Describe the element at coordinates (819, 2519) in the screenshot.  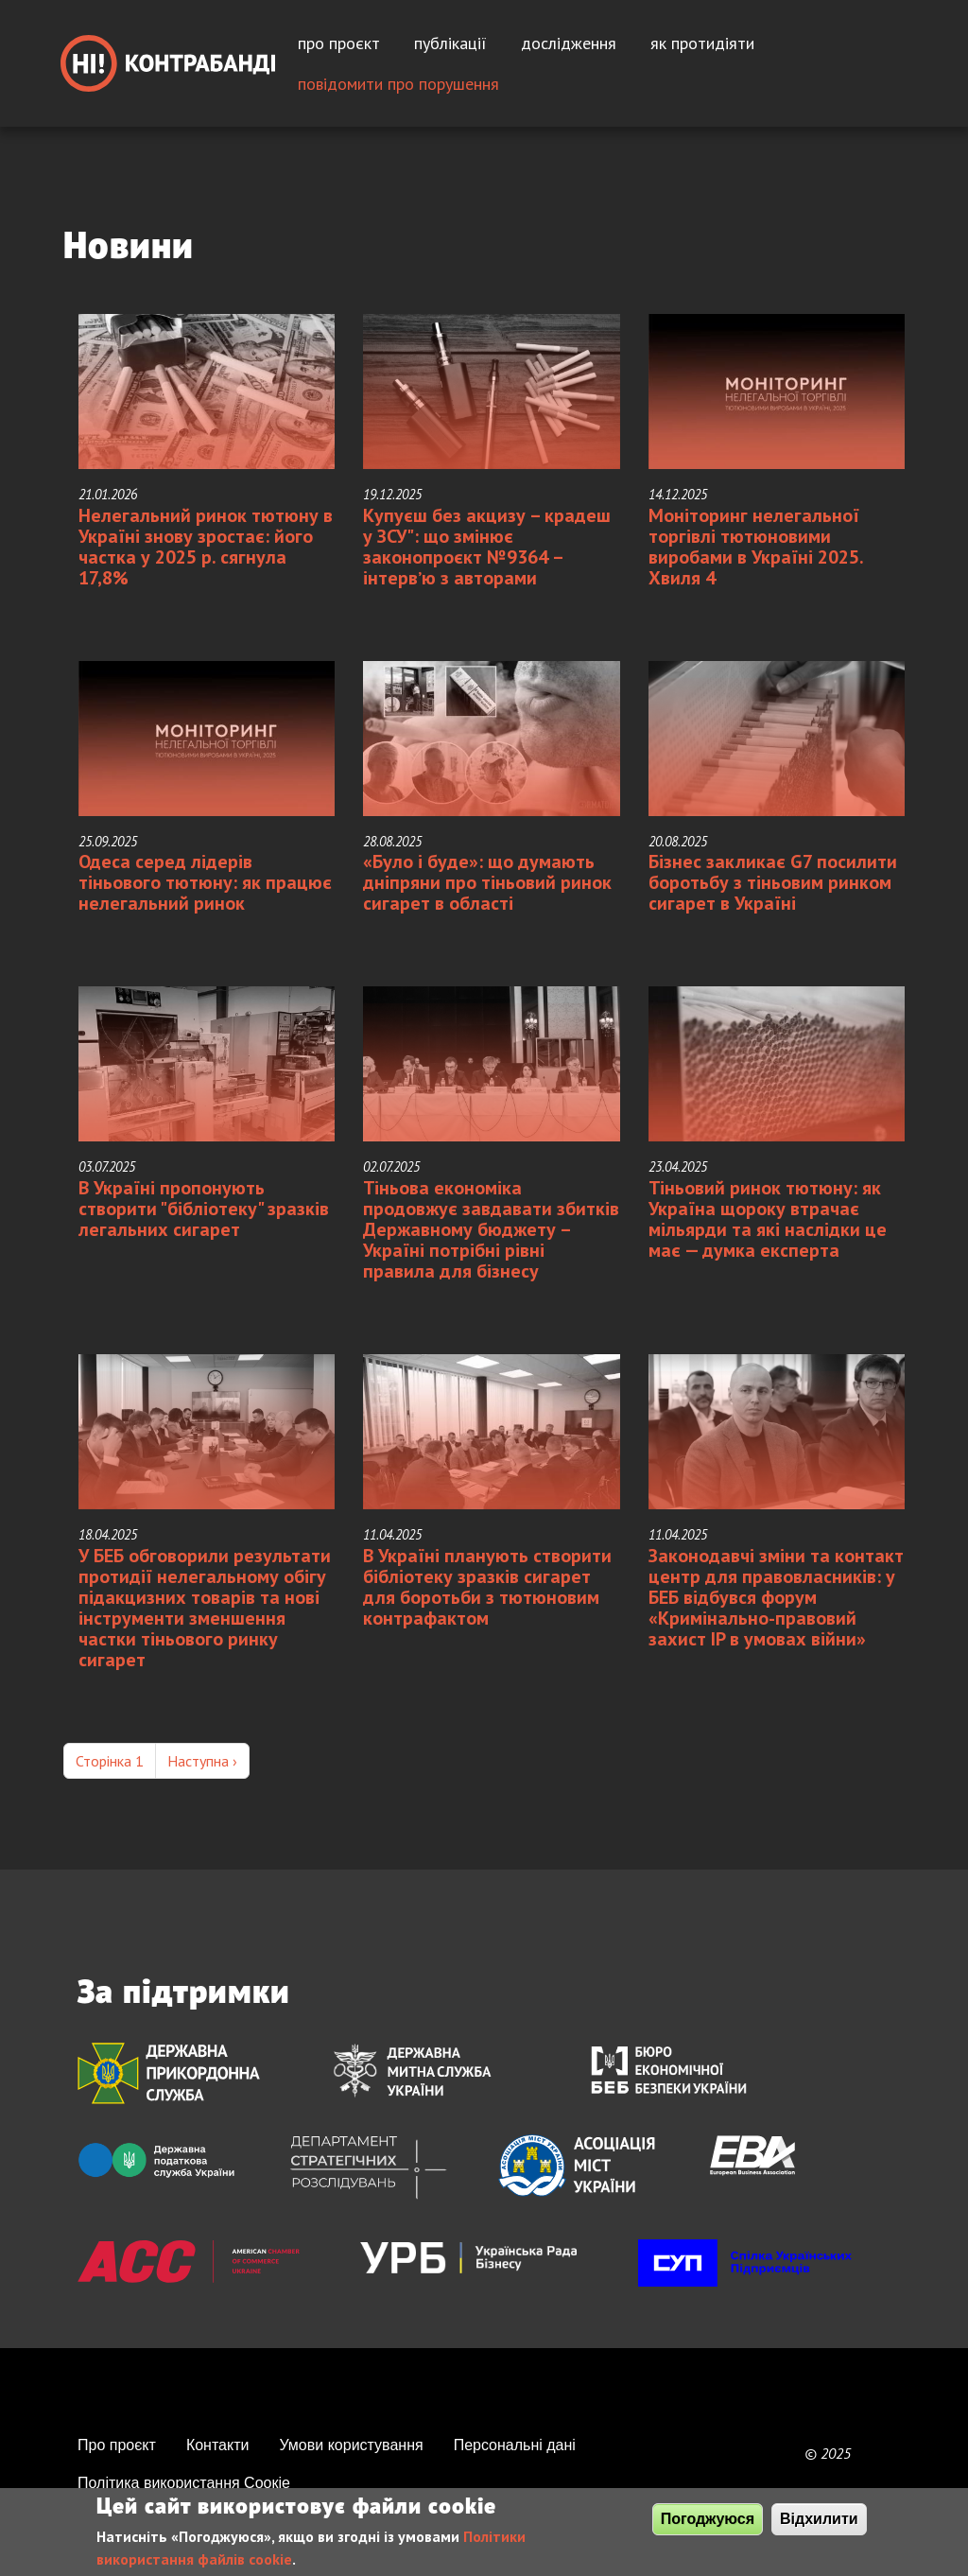
I see `Відхилити` at that location.